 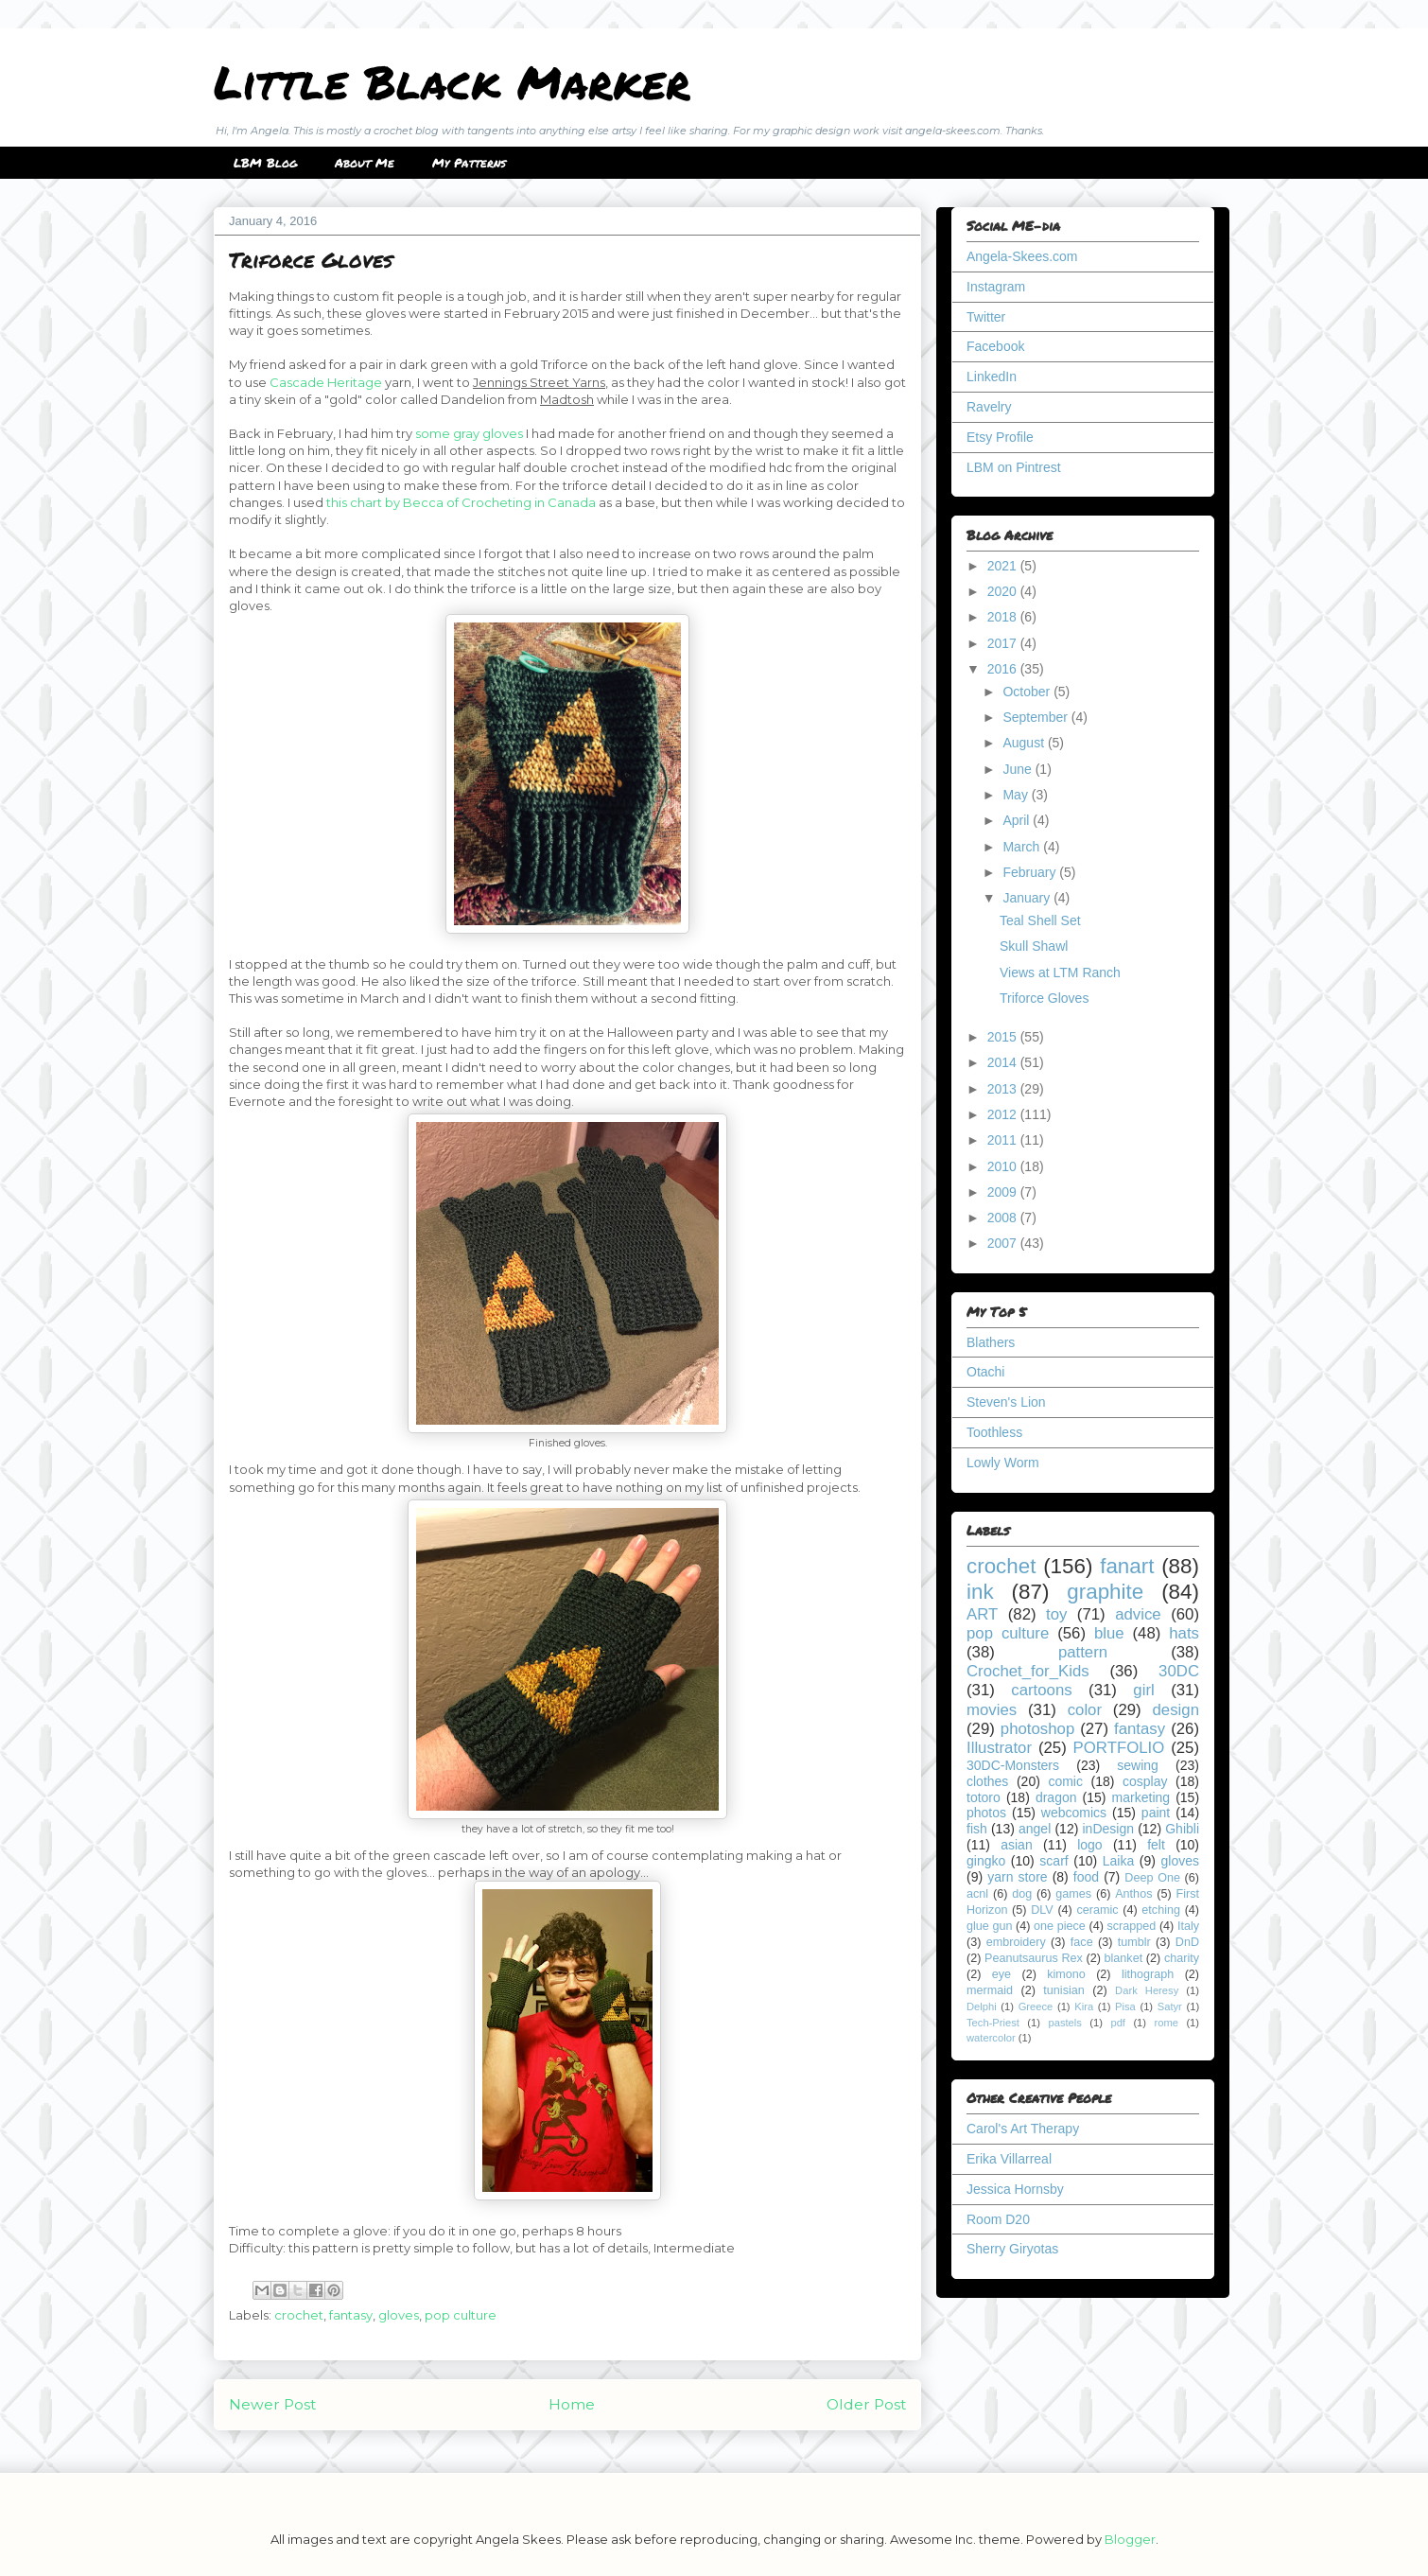 I want to click on Delphi, so click(x=982, y=2006).